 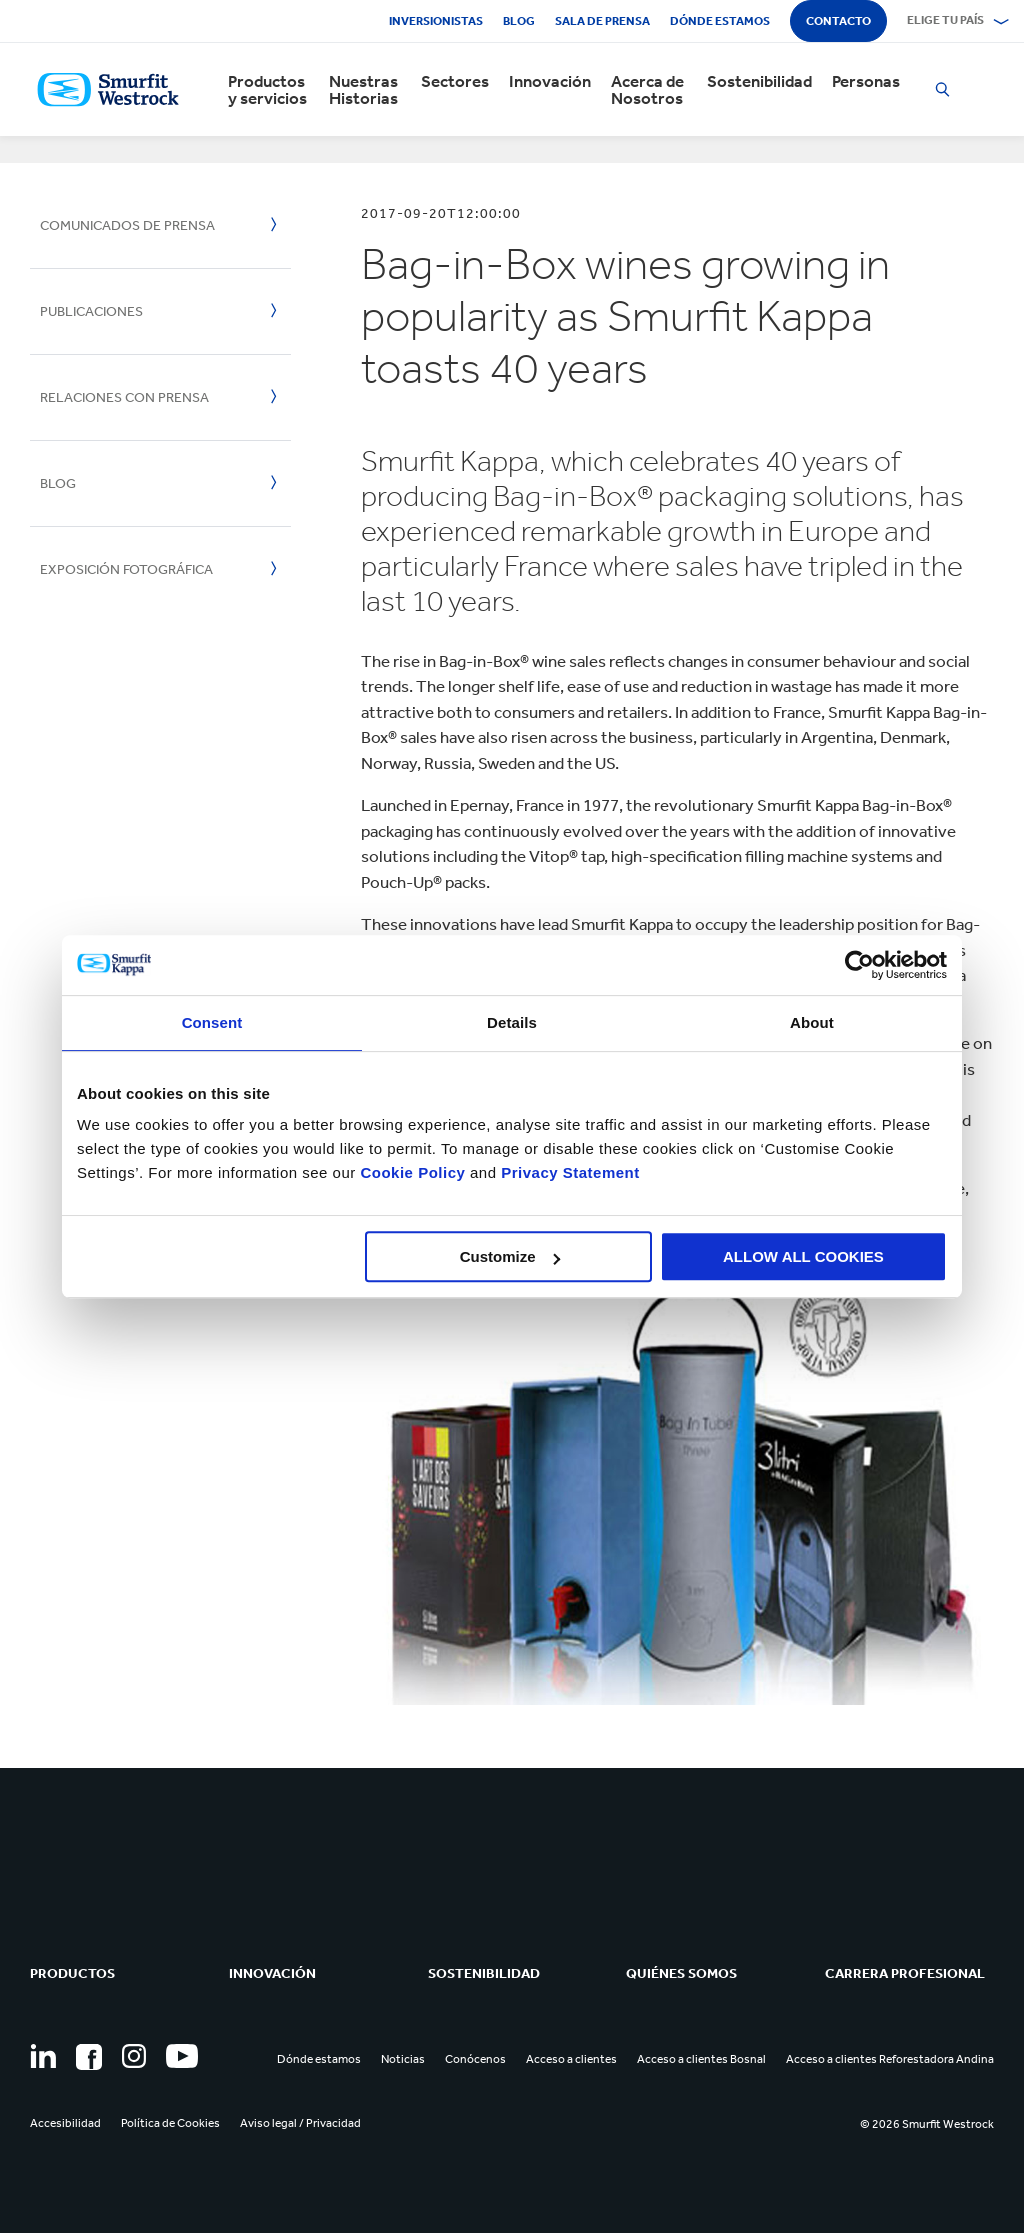 What do you see at coordinates (859, 965) in the screenshot?
I see `[Usercentrics Cookiebot - opens in a new window]` at bounding box center [859, 965].